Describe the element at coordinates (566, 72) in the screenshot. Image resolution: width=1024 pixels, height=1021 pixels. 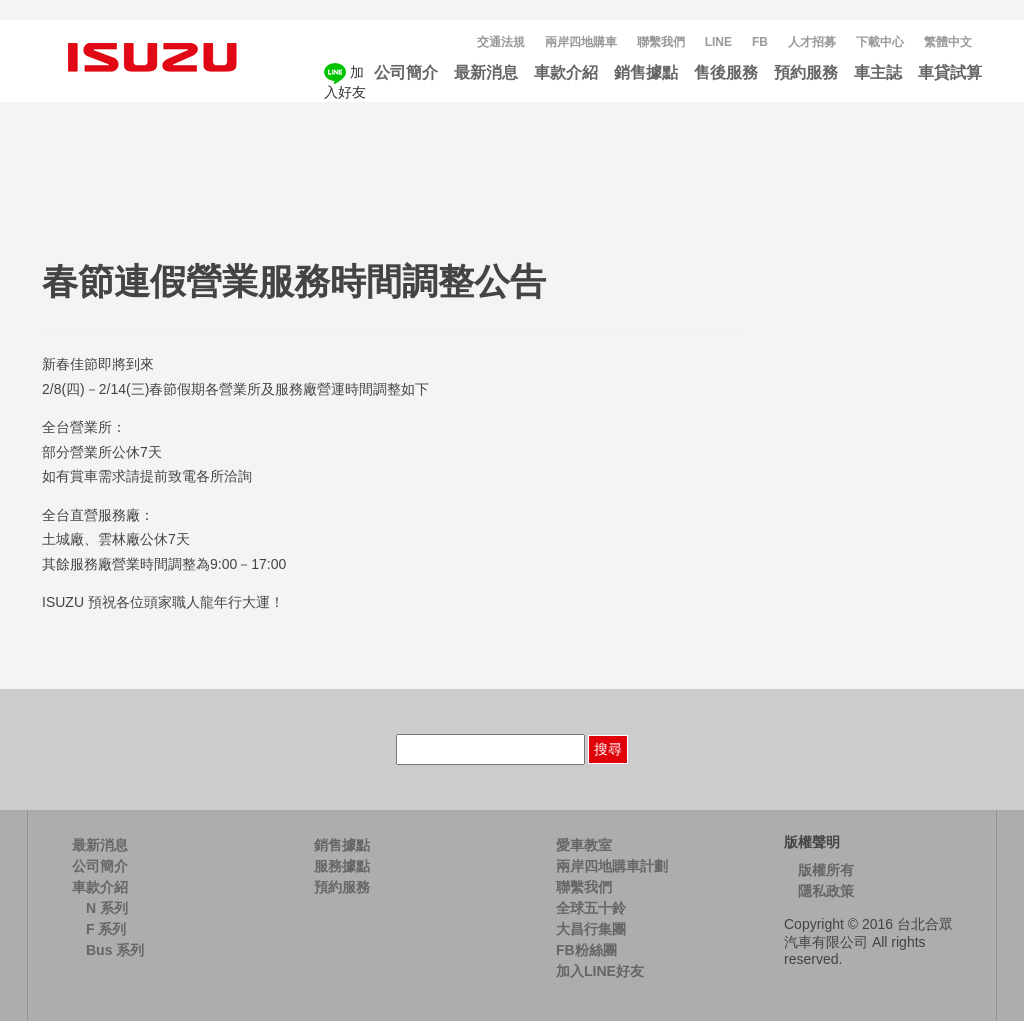
I see `車款介紹` at that location.